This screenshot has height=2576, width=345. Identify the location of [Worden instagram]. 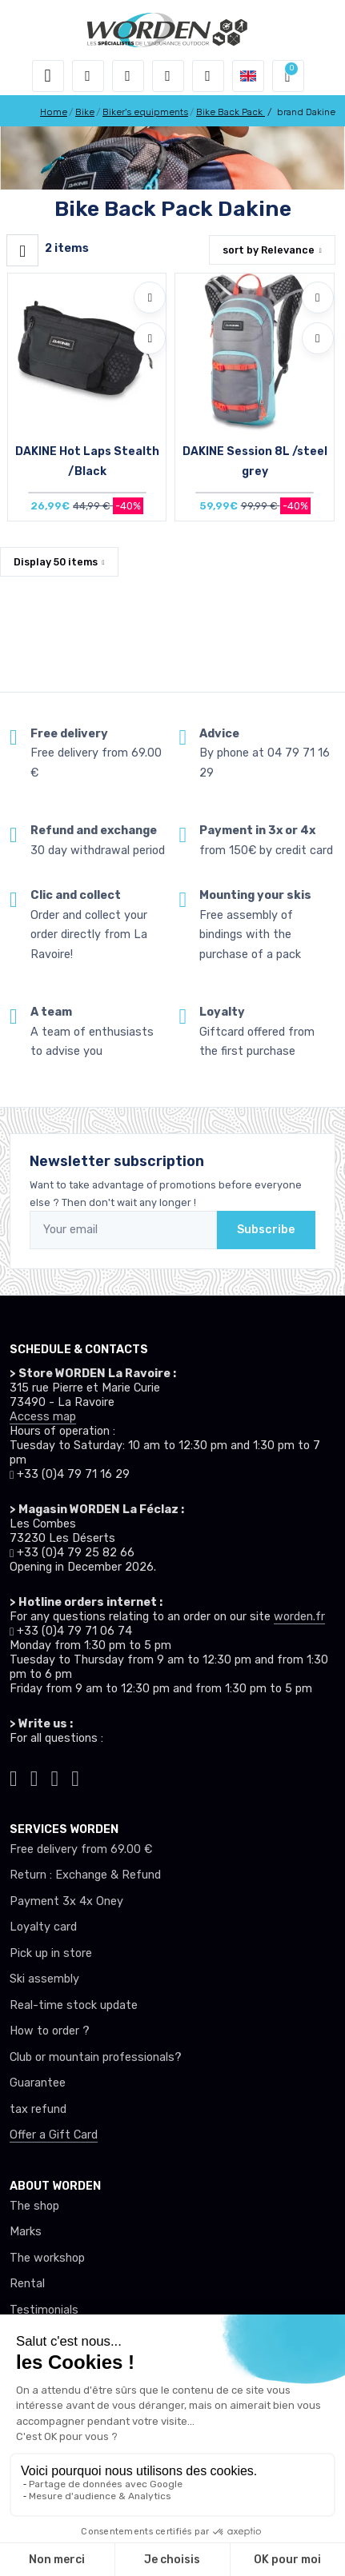
(34, 1777).